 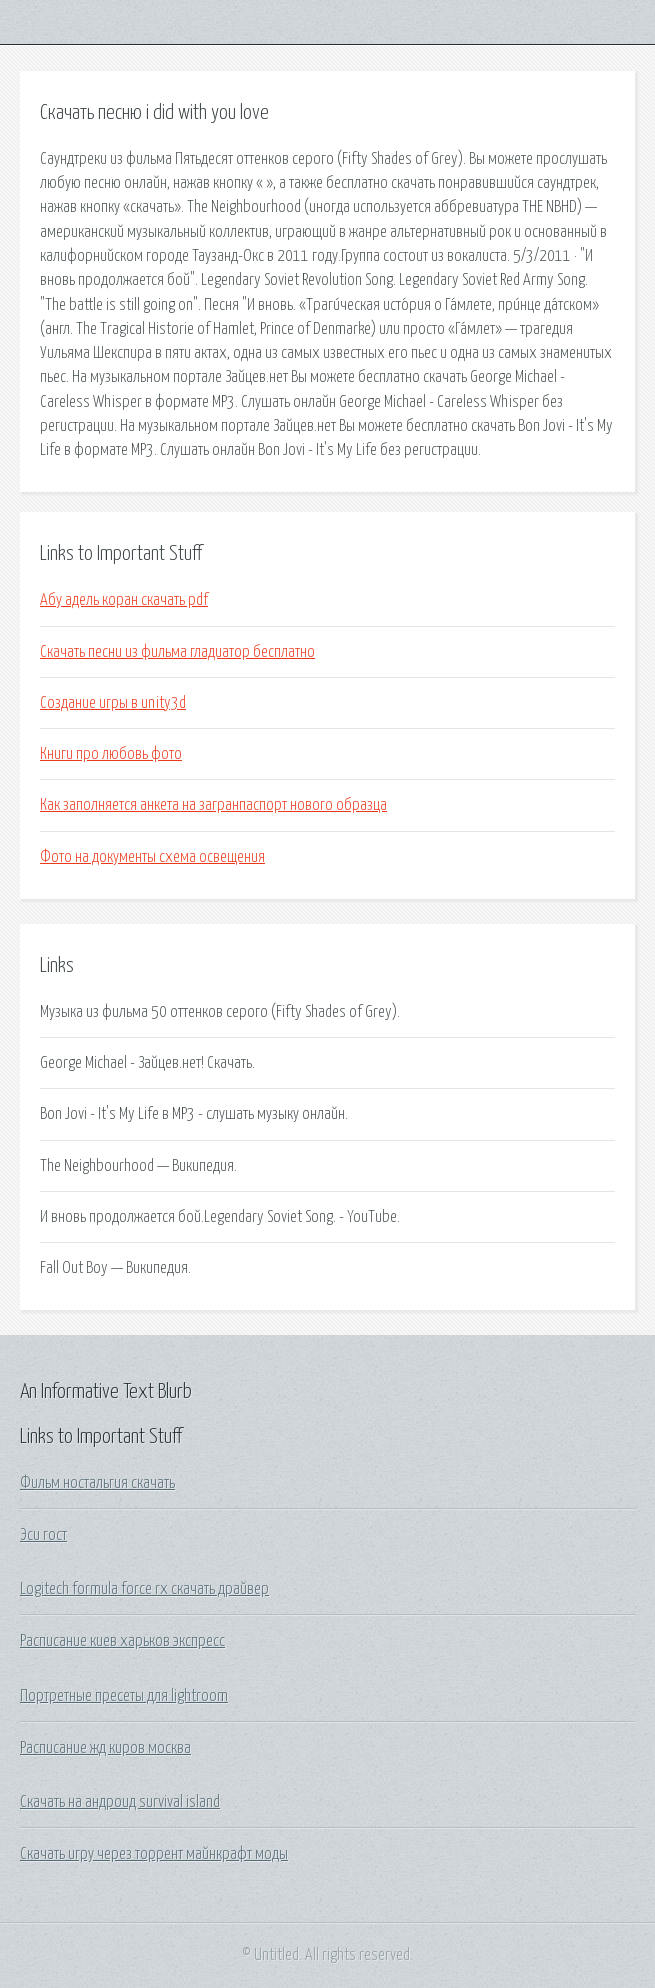 I want to click on Портретные пресеты для lightroom, so click(x=124, y=1696).